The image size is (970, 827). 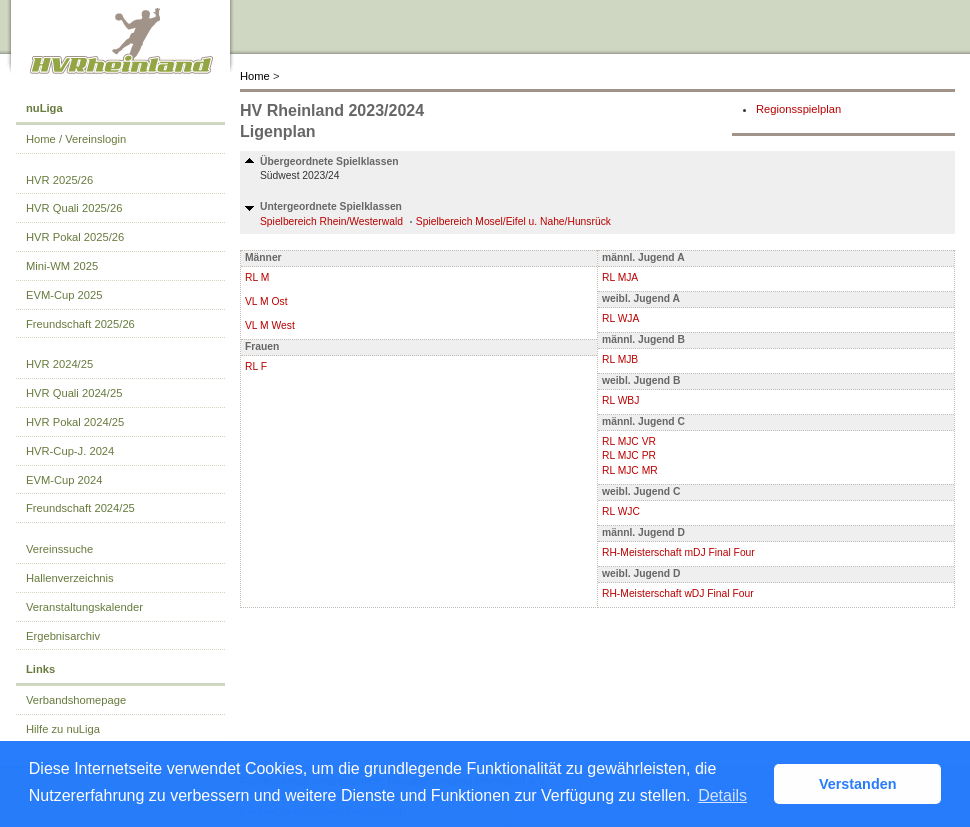 What do you see at coordinates (858, 784) in the screenshot?
I see `Verstanden [button]` at bounding box center [858, 784].